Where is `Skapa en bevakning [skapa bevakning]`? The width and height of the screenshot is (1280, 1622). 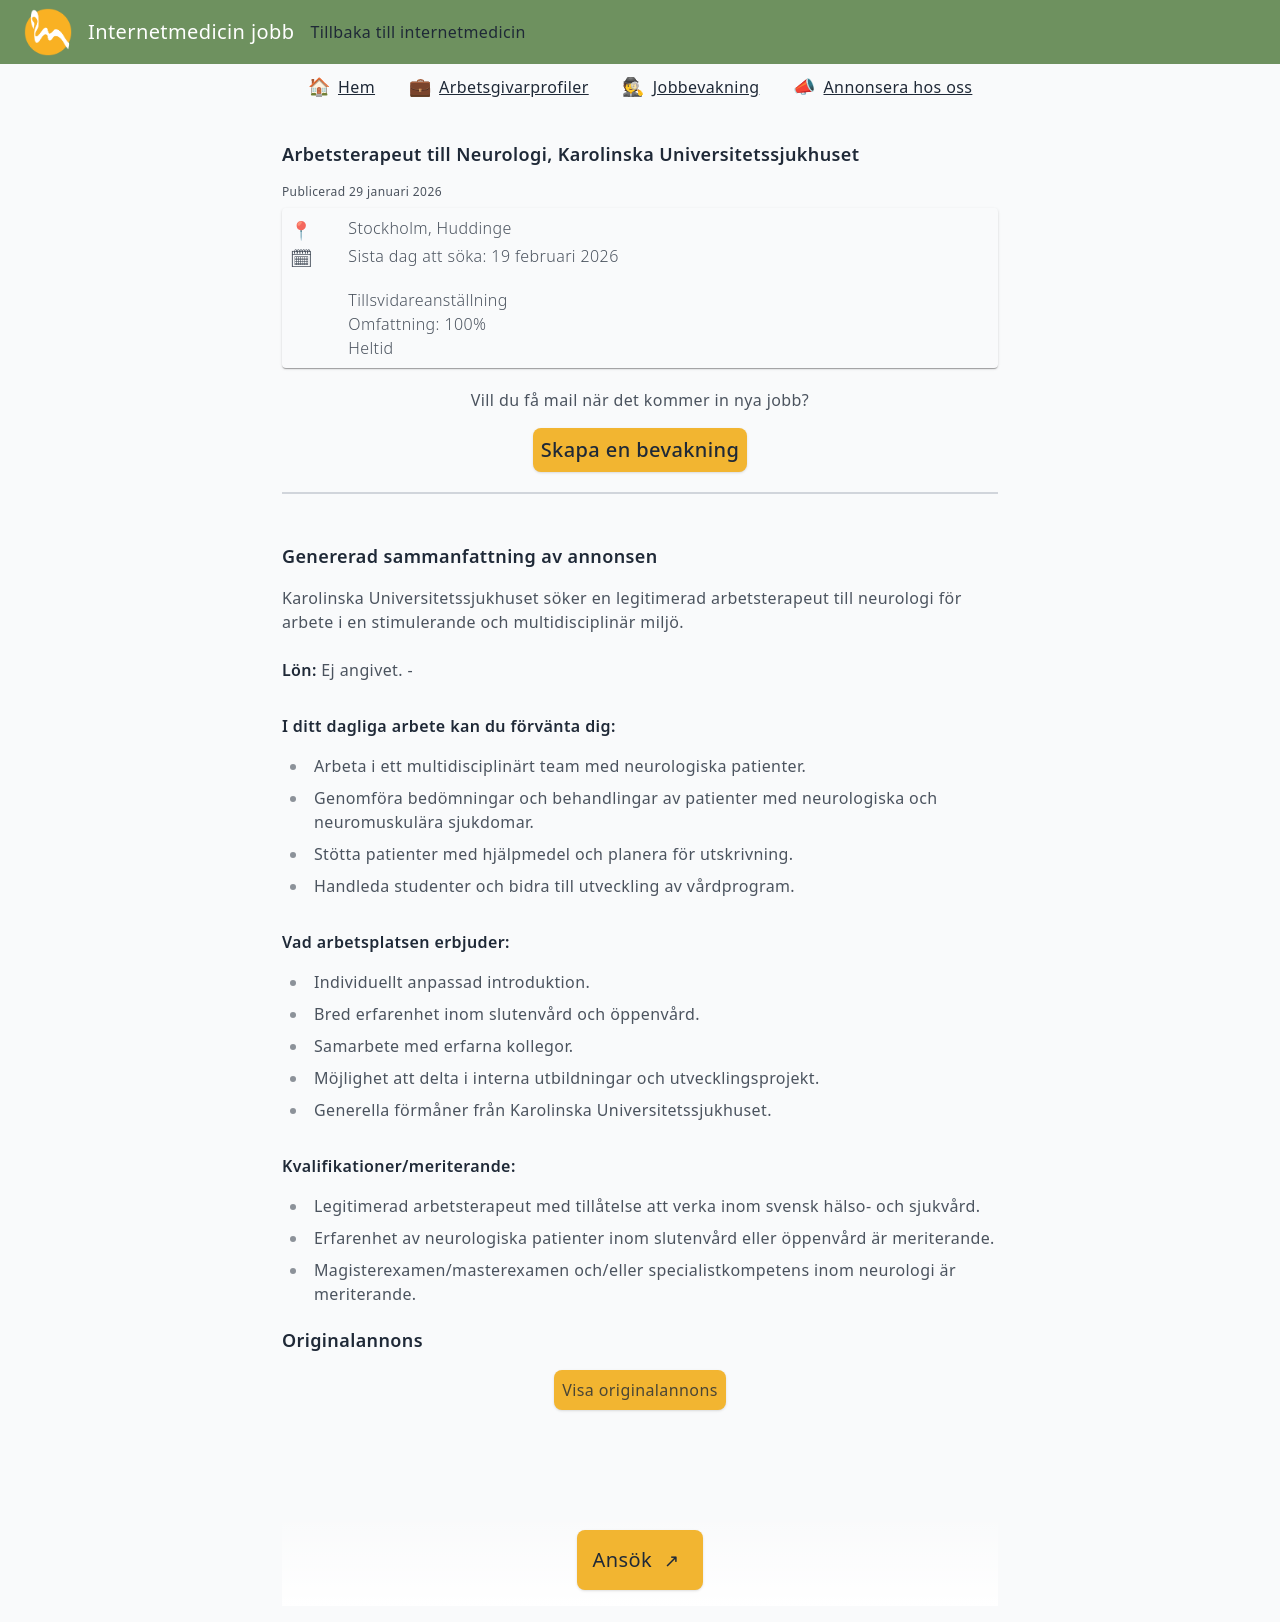
Skapa en bevakning [skapa bevakning] is located at coordinates (640, 449).